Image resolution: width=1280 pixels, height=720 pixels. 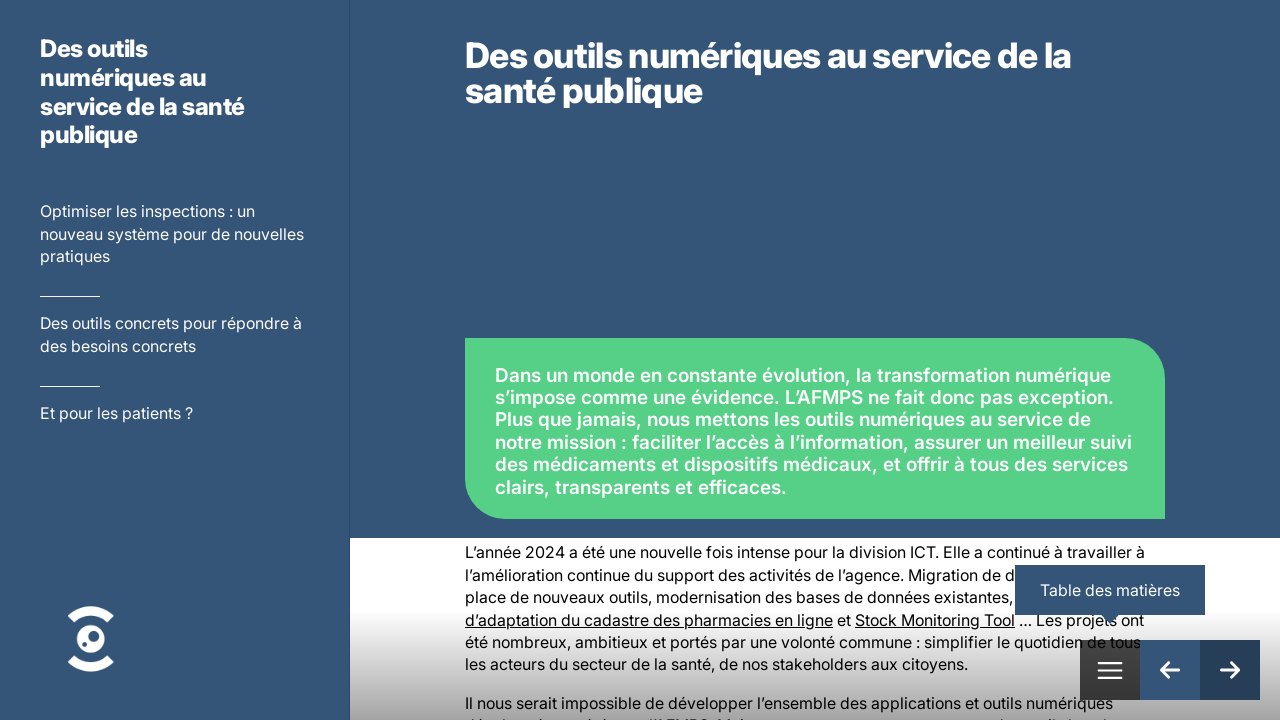 What do you see at coordinates (1230, 670) in the screenshot?
I see `[Page suivante]` at bounding box center [1230, 670].